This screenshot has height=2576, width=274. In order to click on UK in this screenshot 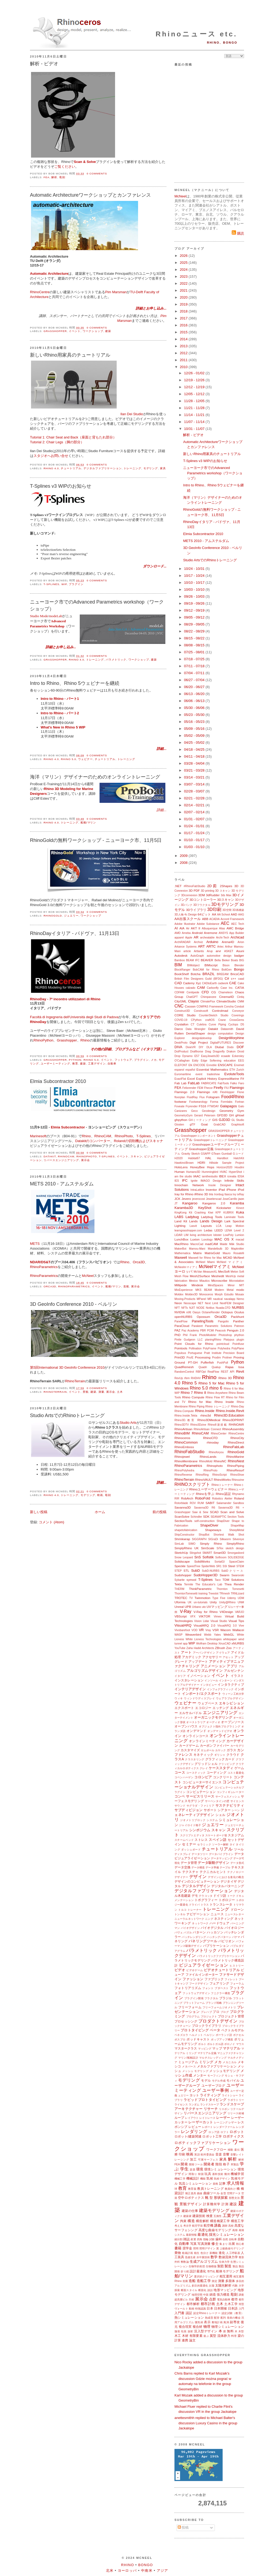, I will do `click(189, 1602)`.